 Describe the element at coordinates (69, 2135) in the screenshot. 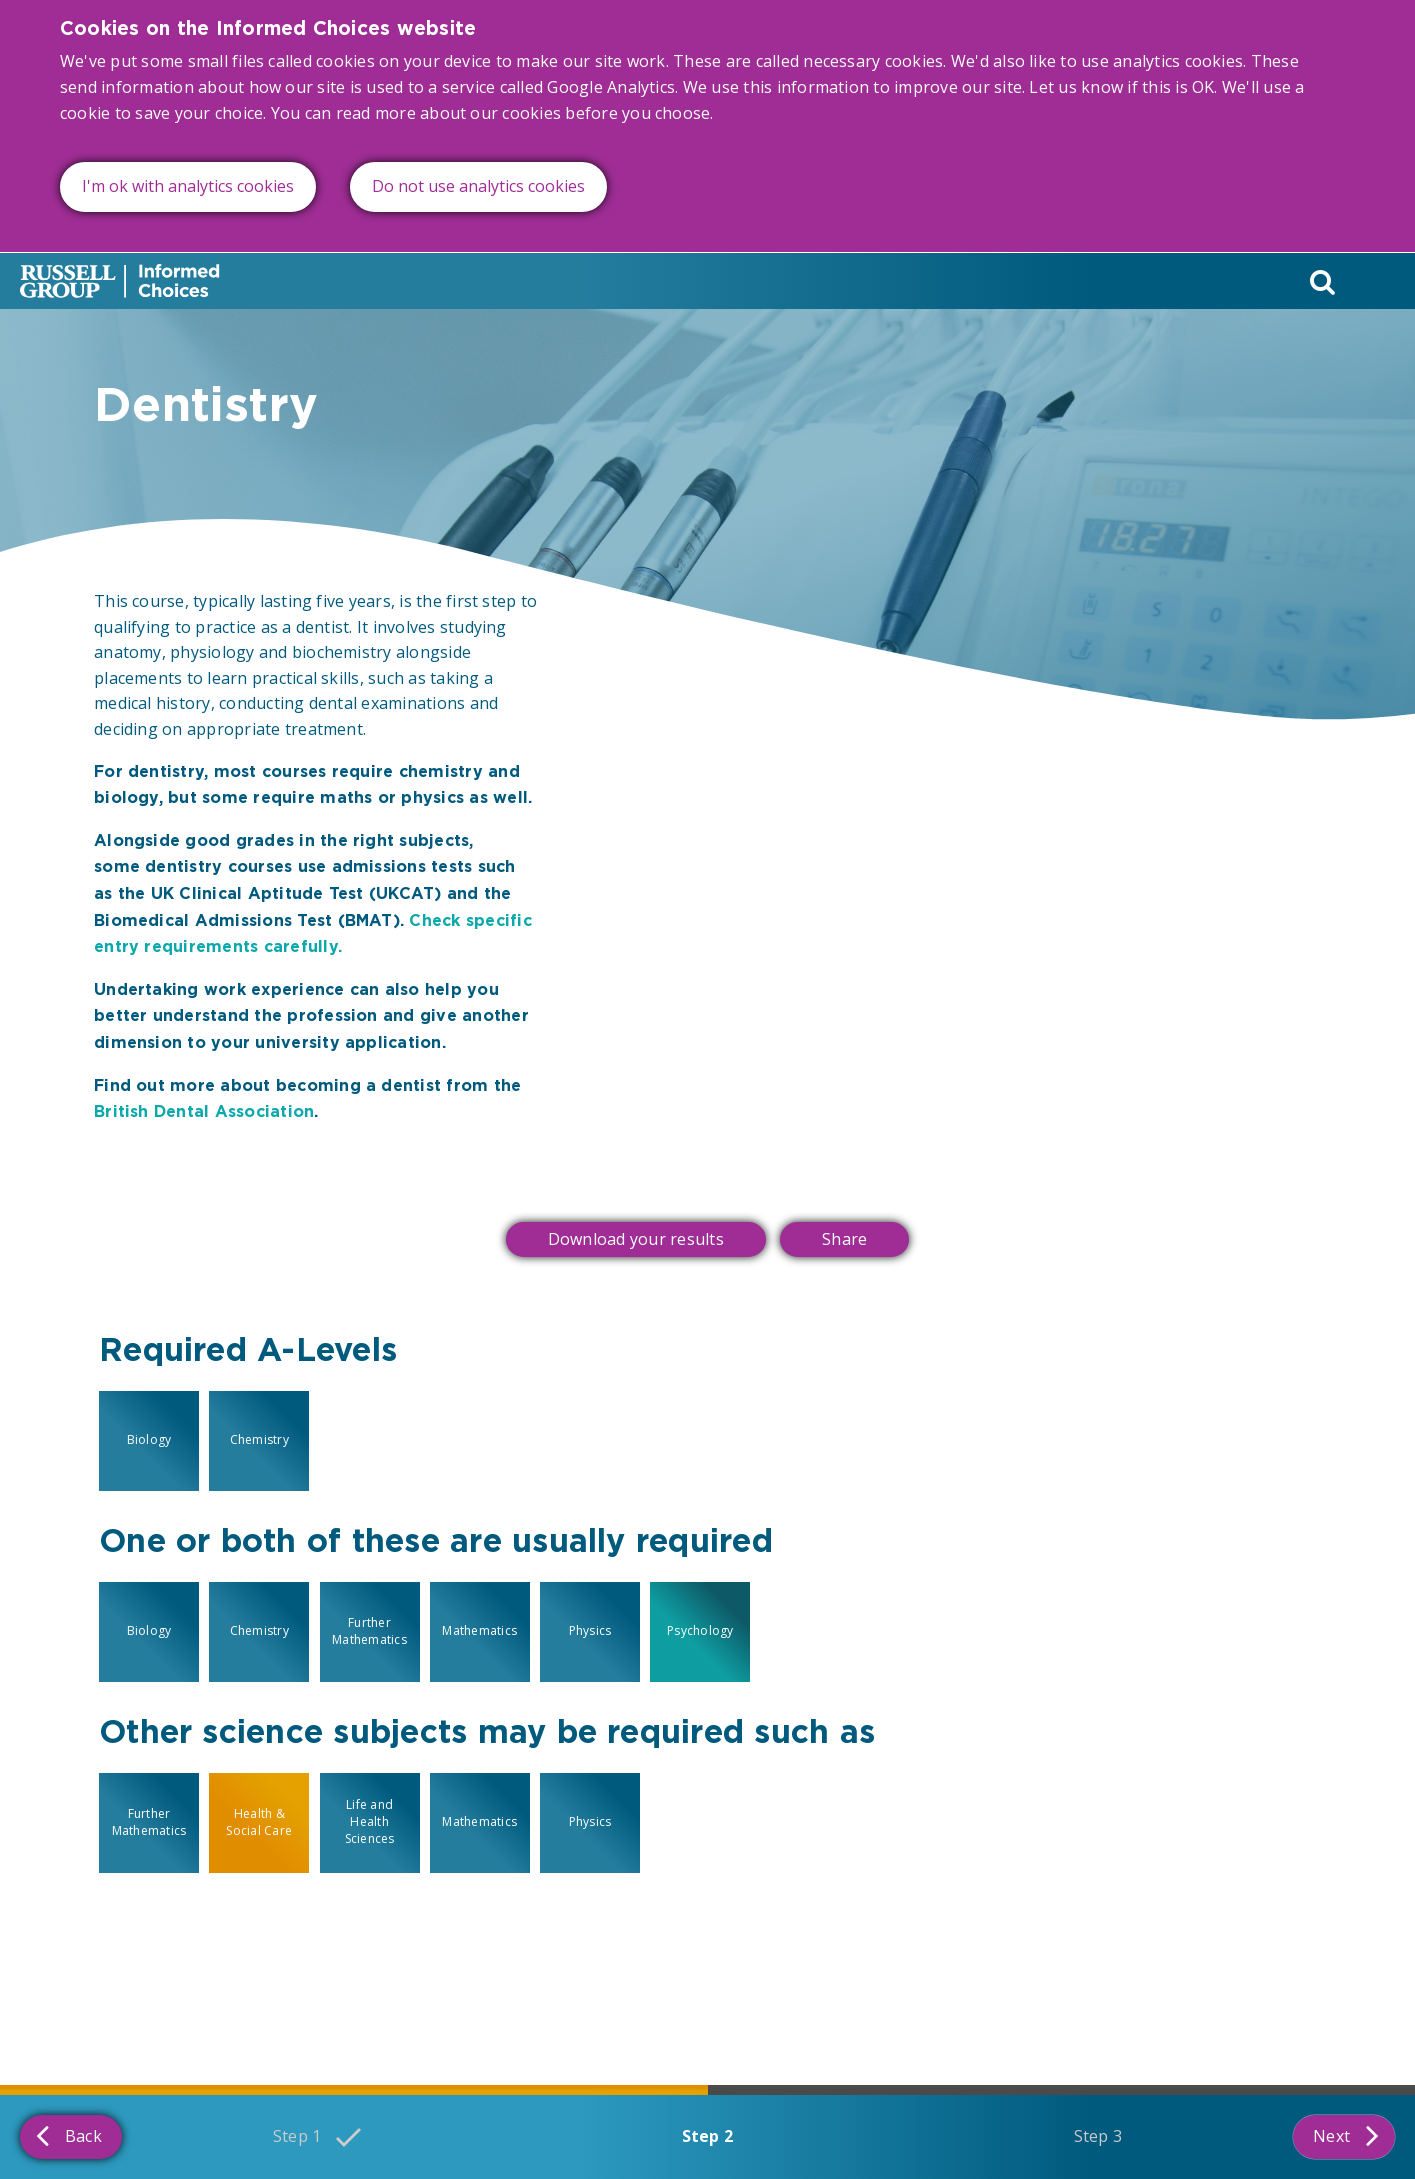

I see `Back` at that location.